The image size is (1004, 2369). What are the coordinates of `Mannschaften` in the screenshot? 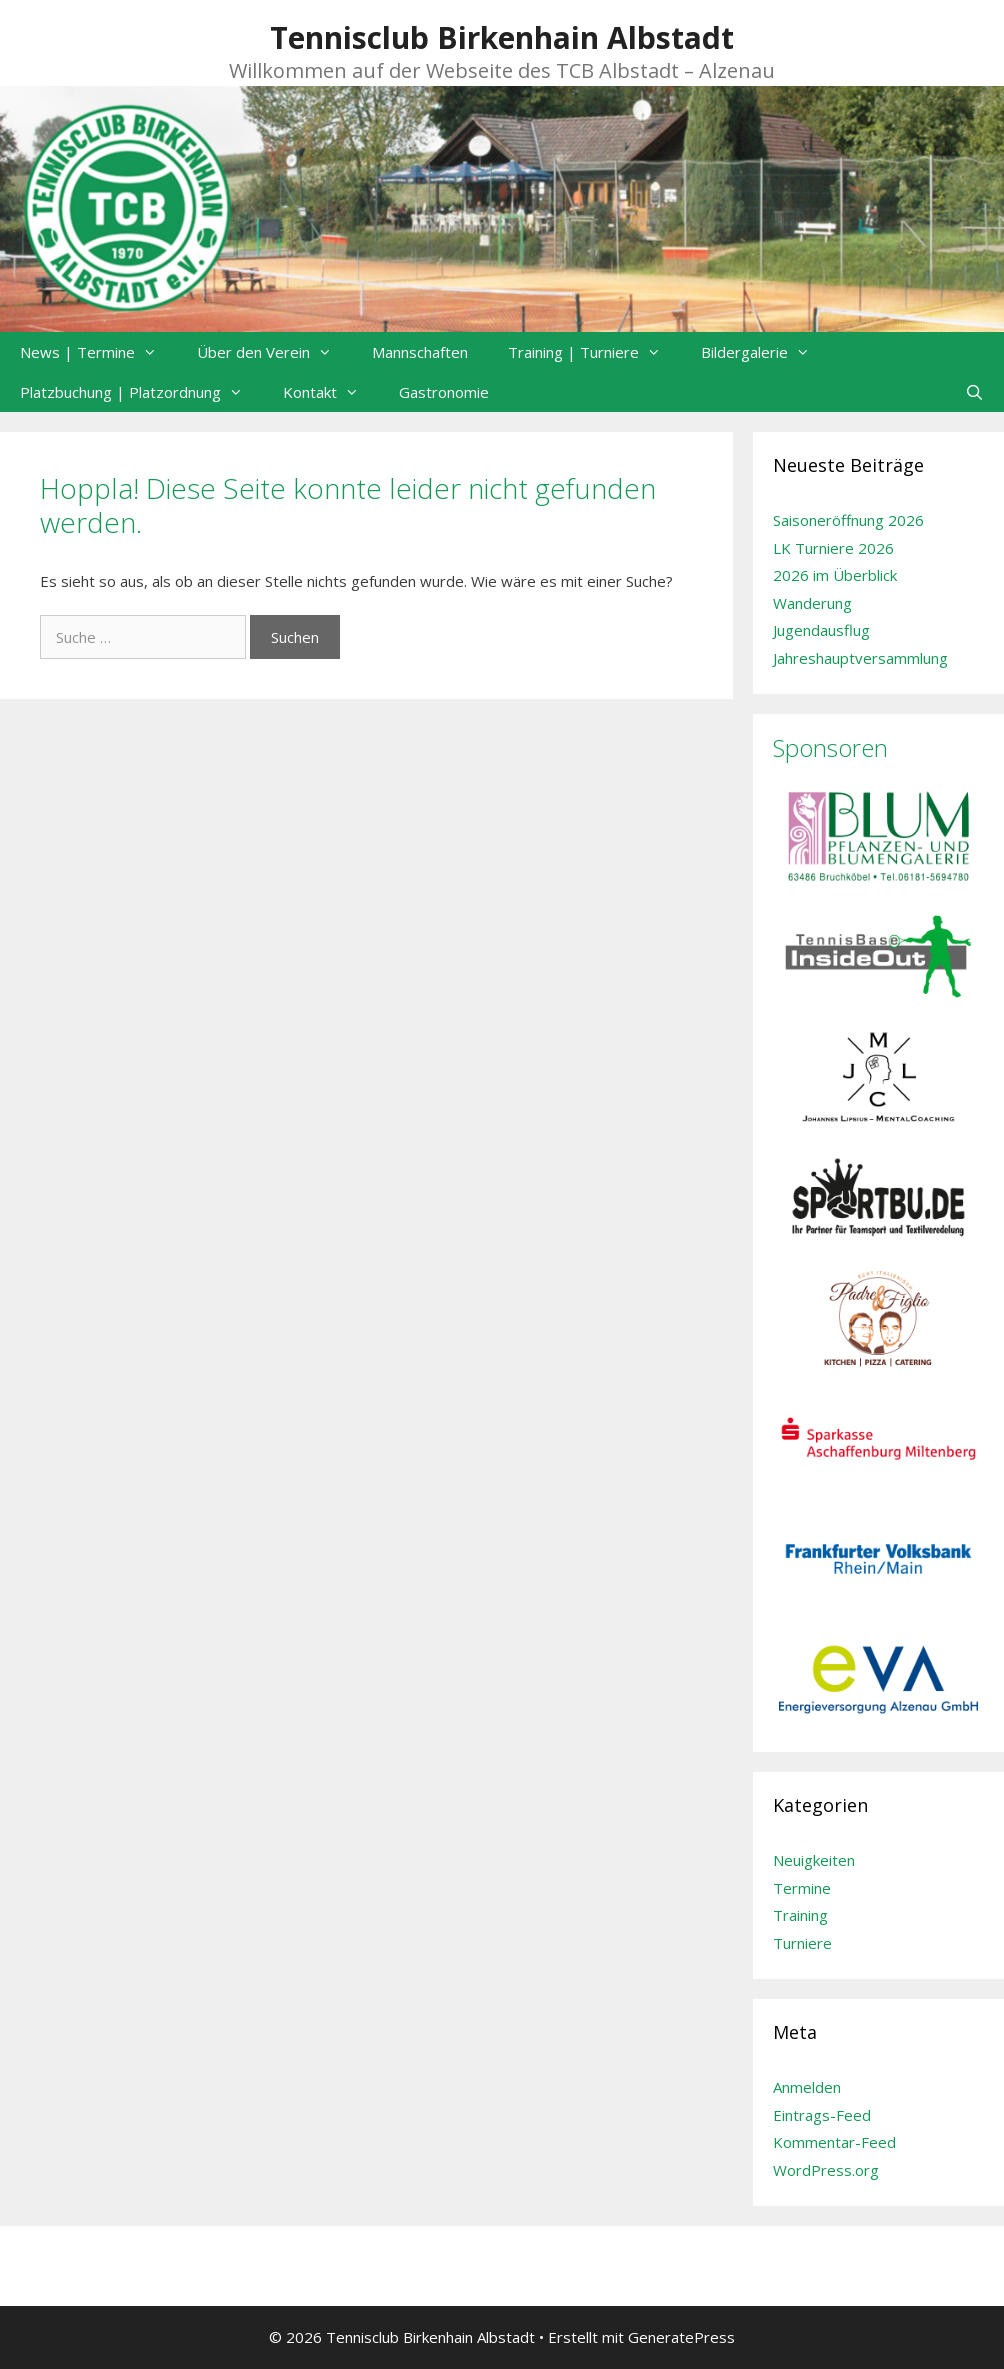 It's located at (420, 352).